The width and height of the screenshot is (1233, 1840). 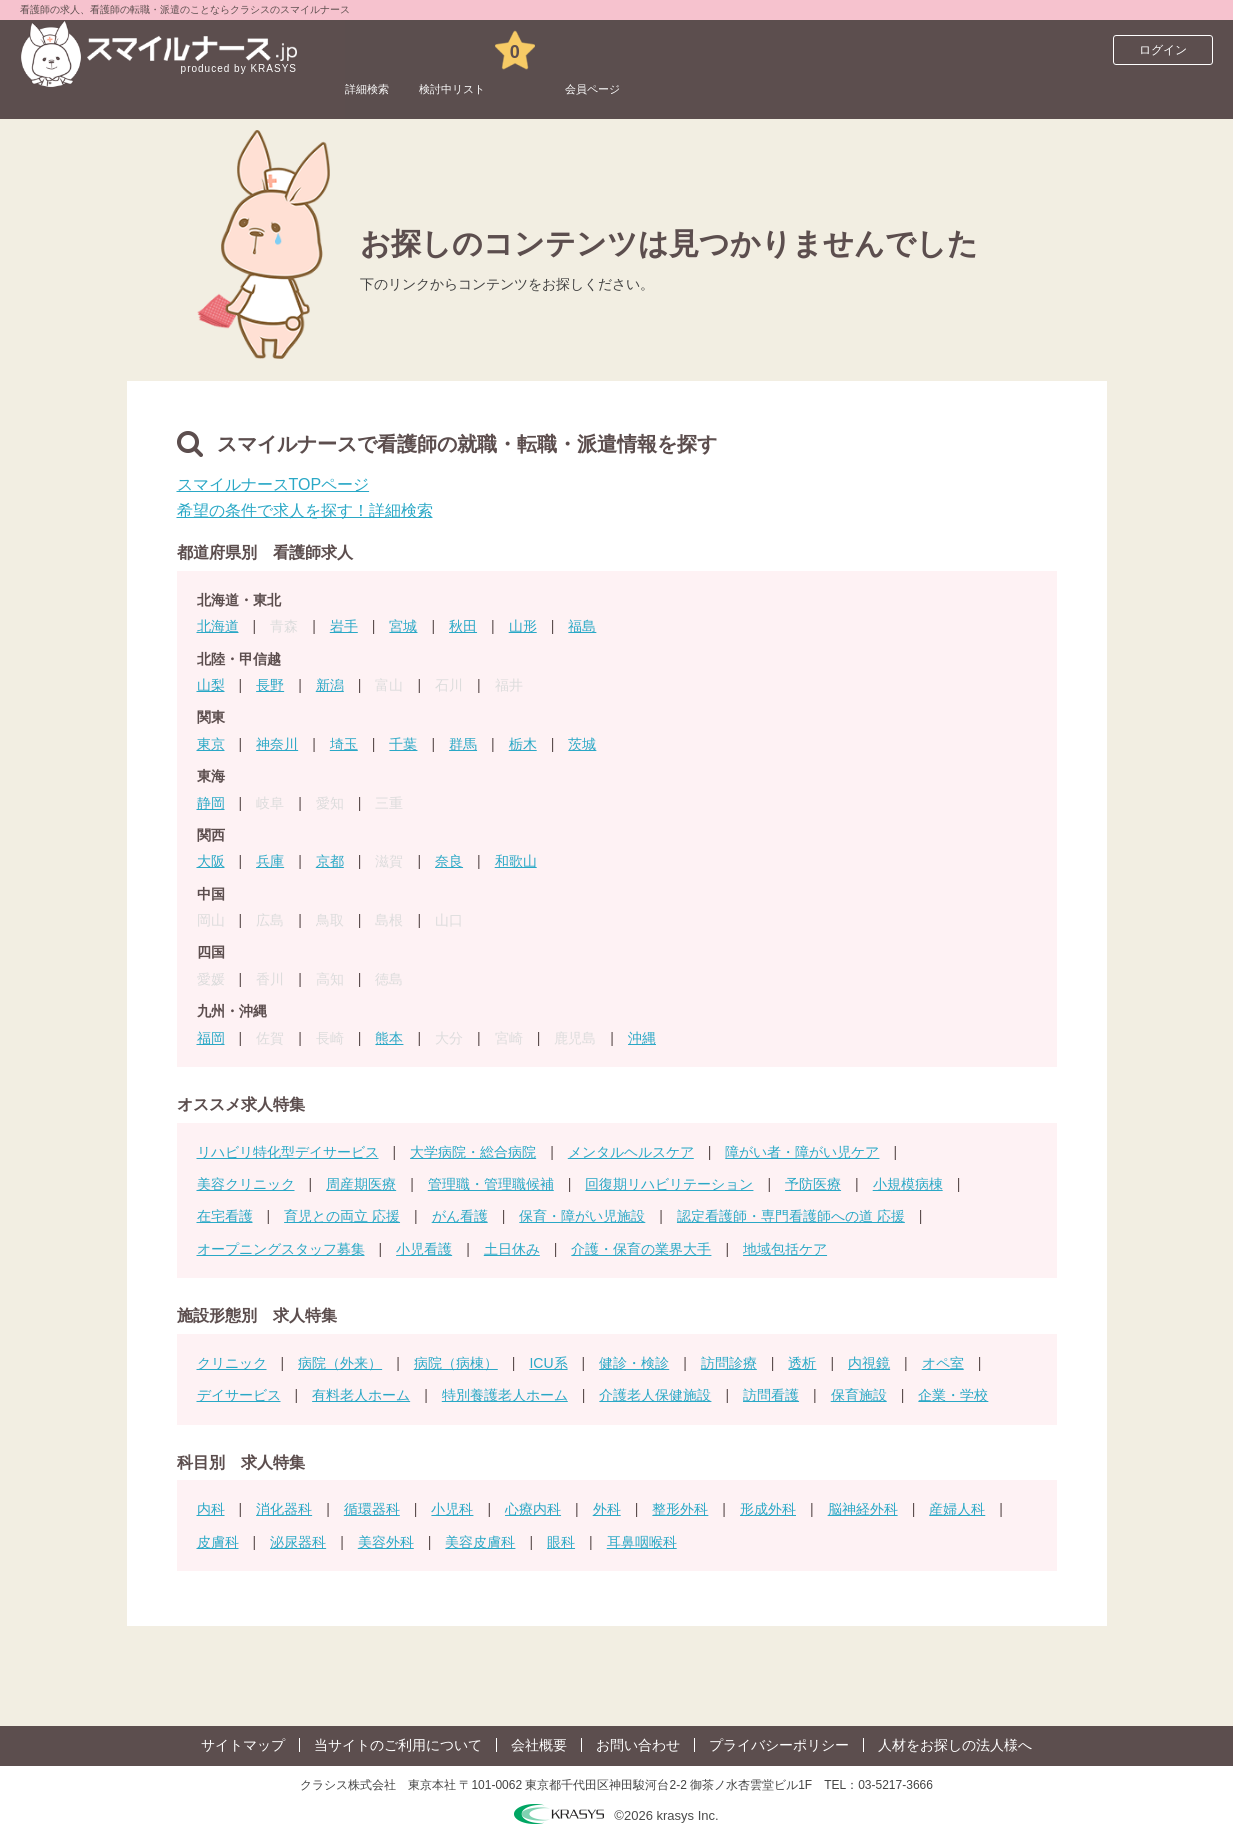 I want to click on 千葉, so click(x=403, y=744).